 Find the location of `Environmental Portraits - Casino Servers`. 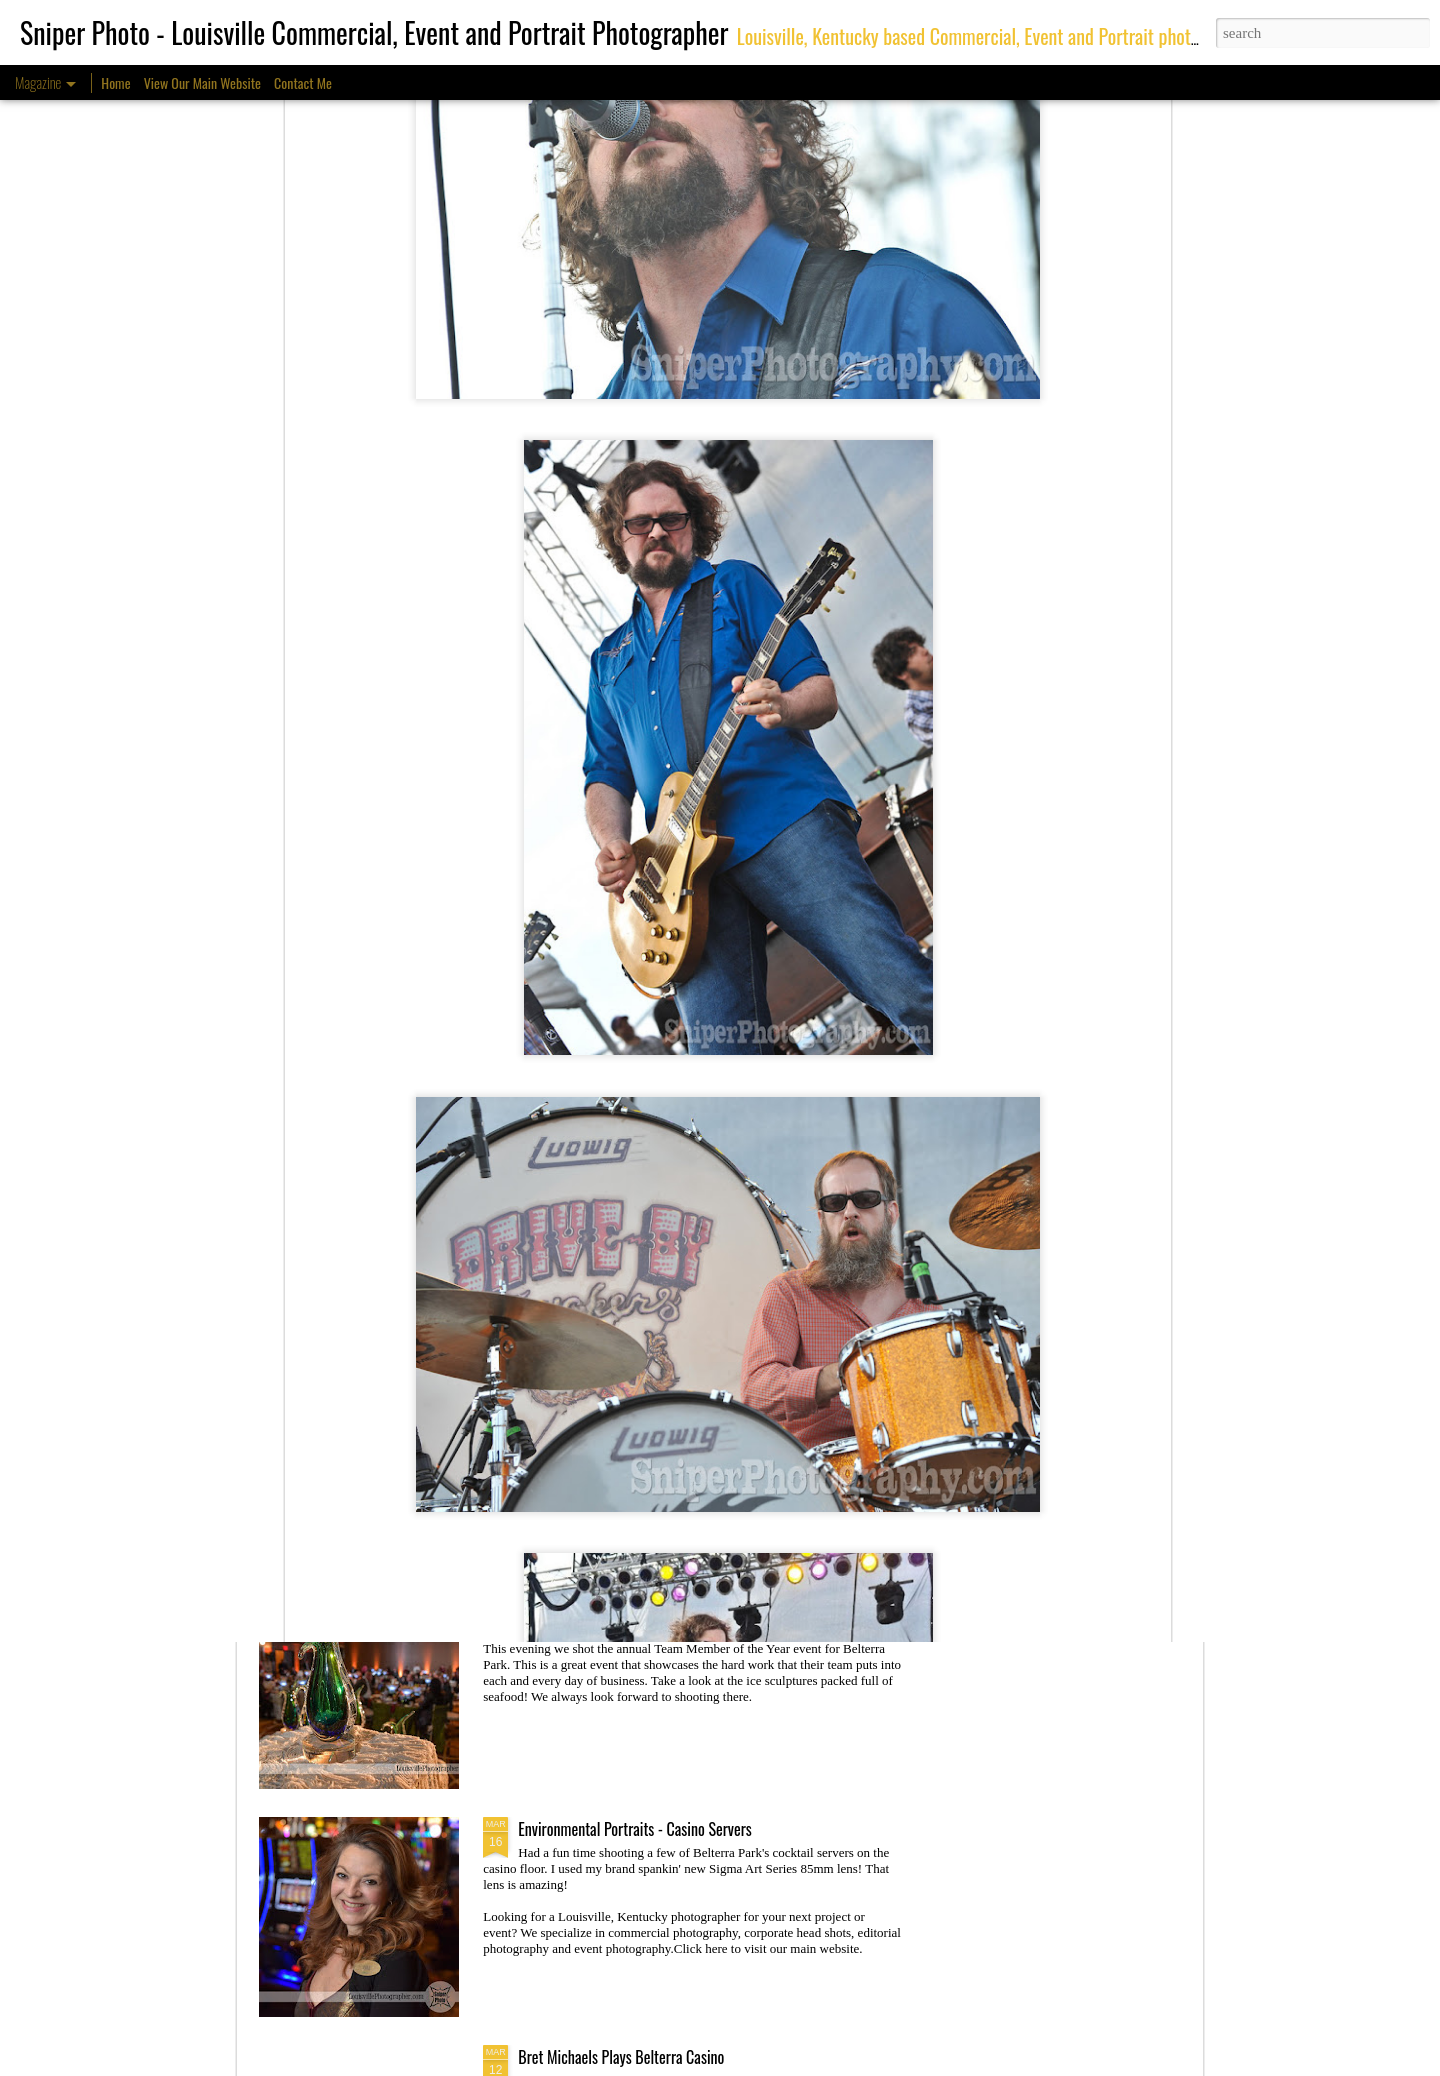

Environmental Portraits - Casino Servers is located at coordinates (635, 1829).